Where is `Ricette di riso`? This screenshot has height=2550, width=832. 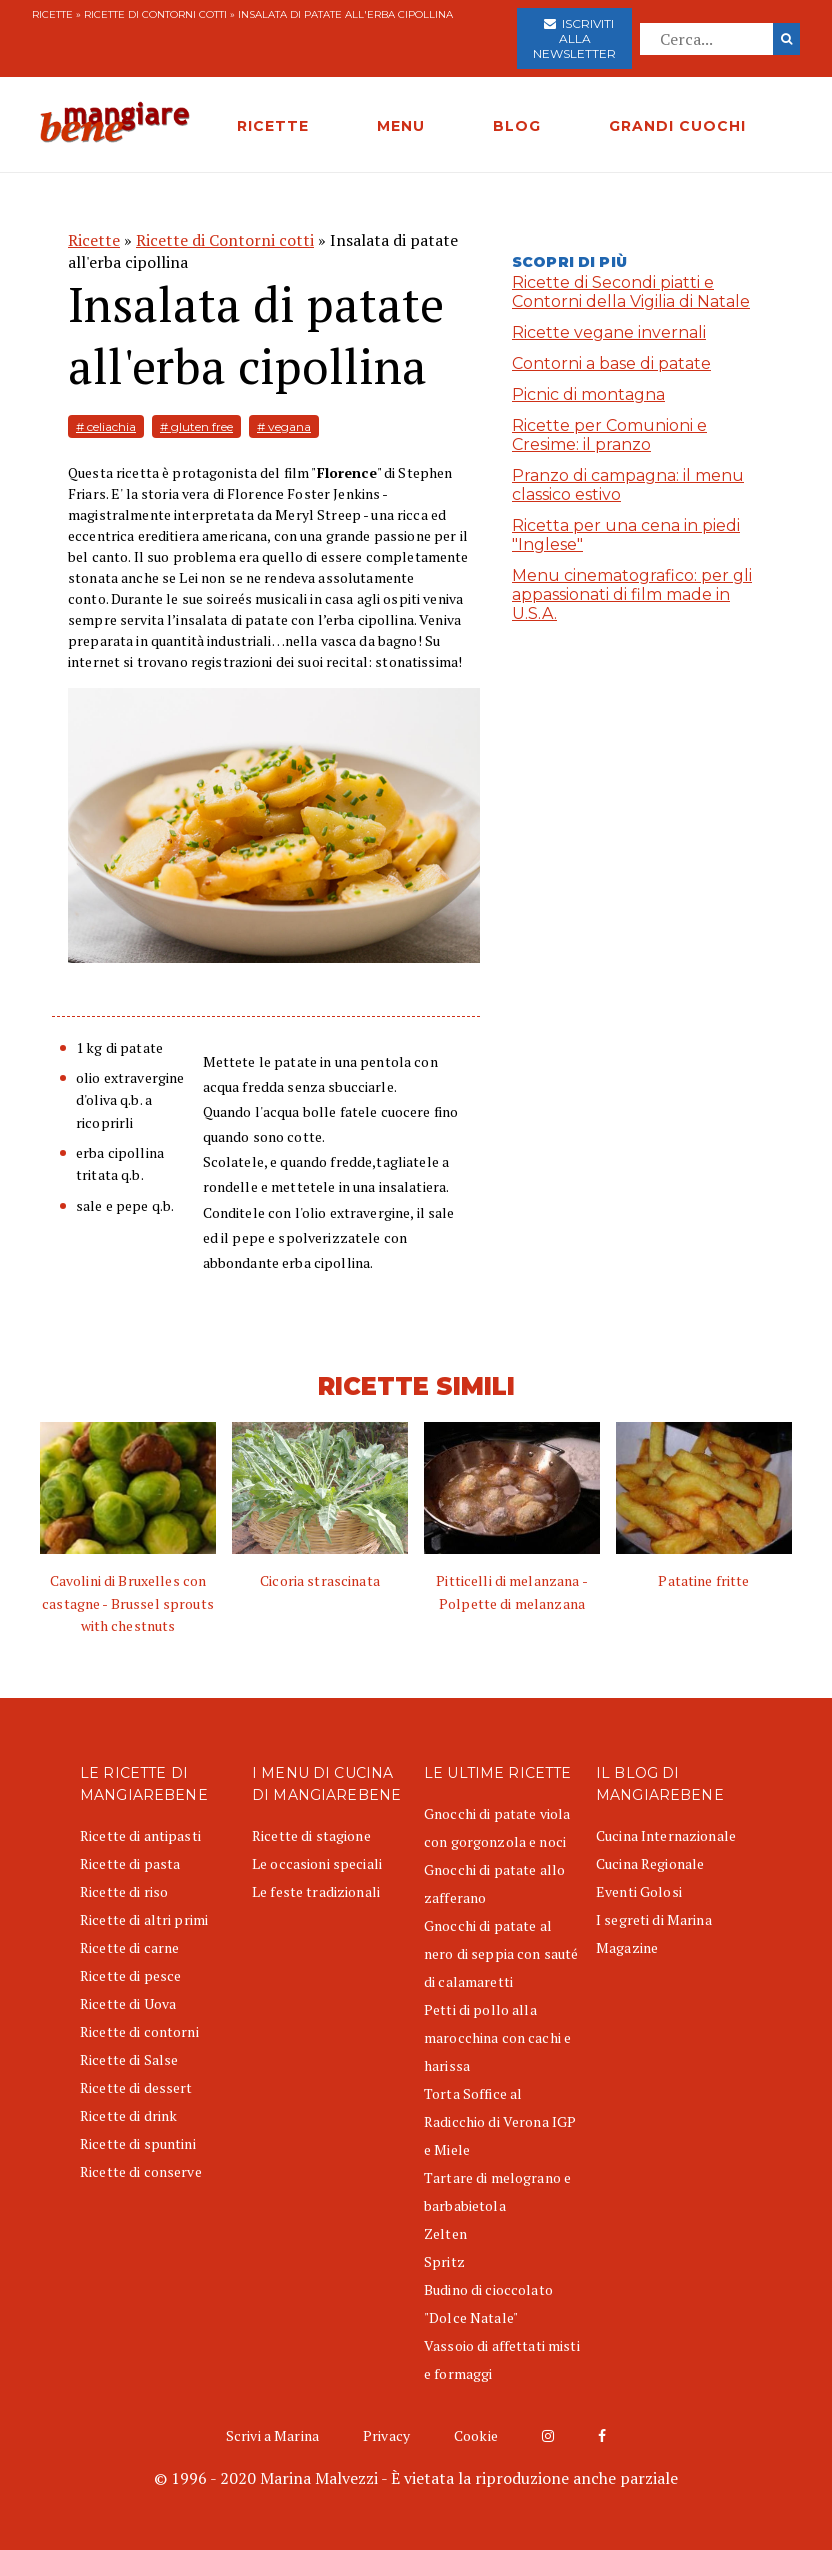
Ricette di riso is located at coordinates (124, 1891).